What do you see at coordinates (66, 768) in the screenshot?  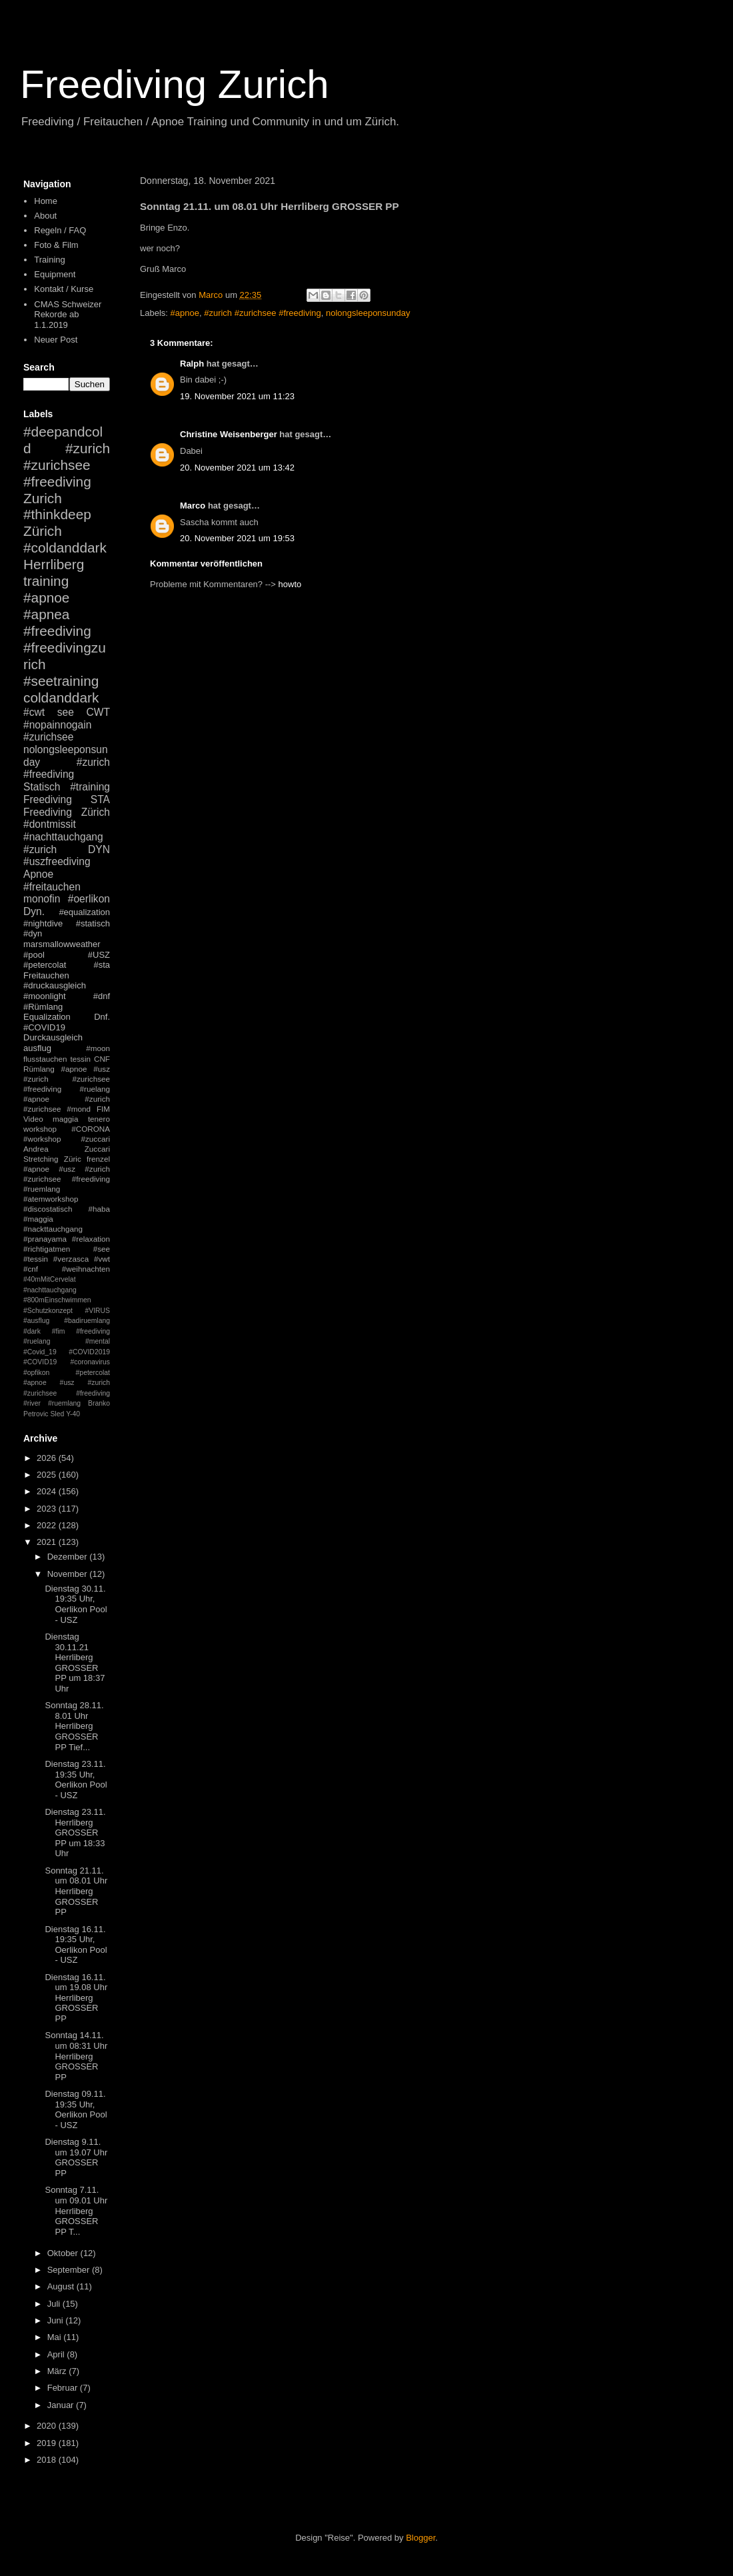 I see `#zurich #freediving` at bounding box center [66, 768].